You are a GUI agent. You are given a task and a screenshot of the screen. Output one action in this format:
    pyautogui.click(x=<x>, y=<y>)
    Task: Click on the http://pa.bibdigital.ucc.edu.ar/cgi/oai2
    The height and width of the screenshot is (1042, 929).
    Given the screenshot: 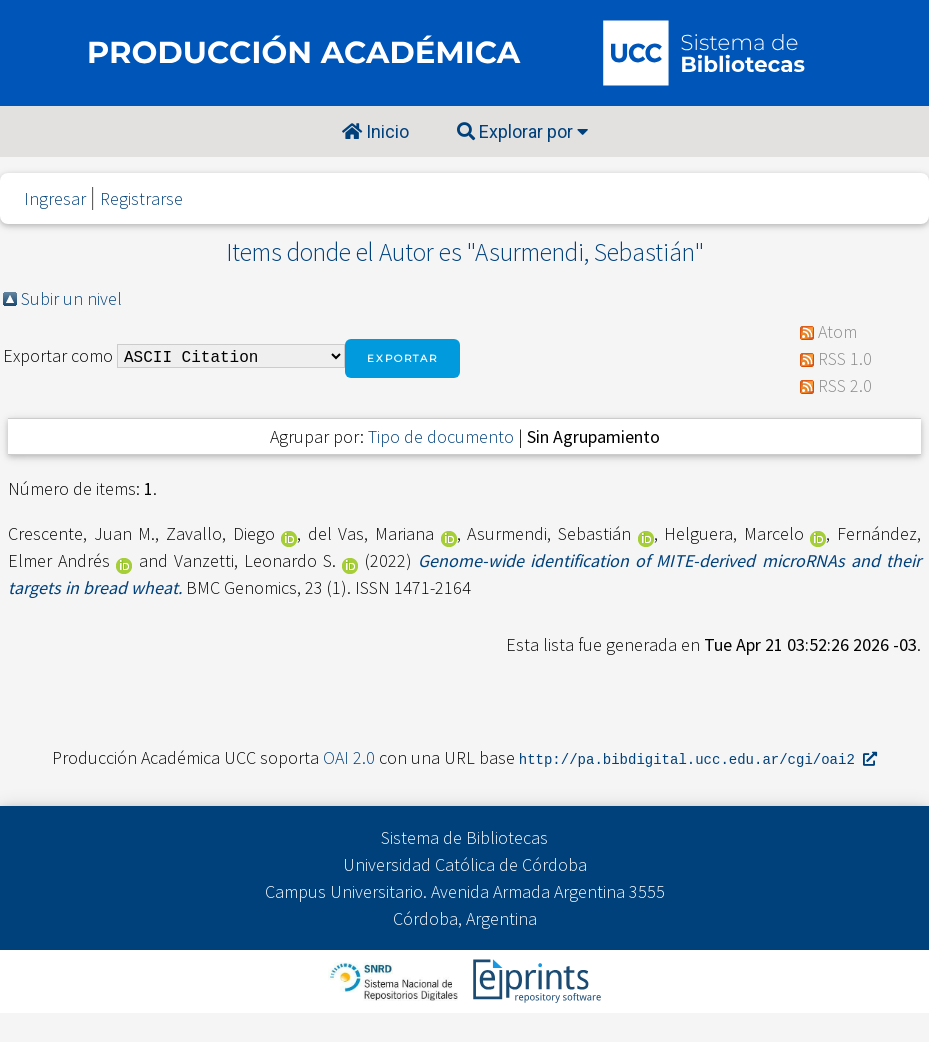 What is the action you would take?
    pyautogui.click(x=698, y=758)
    